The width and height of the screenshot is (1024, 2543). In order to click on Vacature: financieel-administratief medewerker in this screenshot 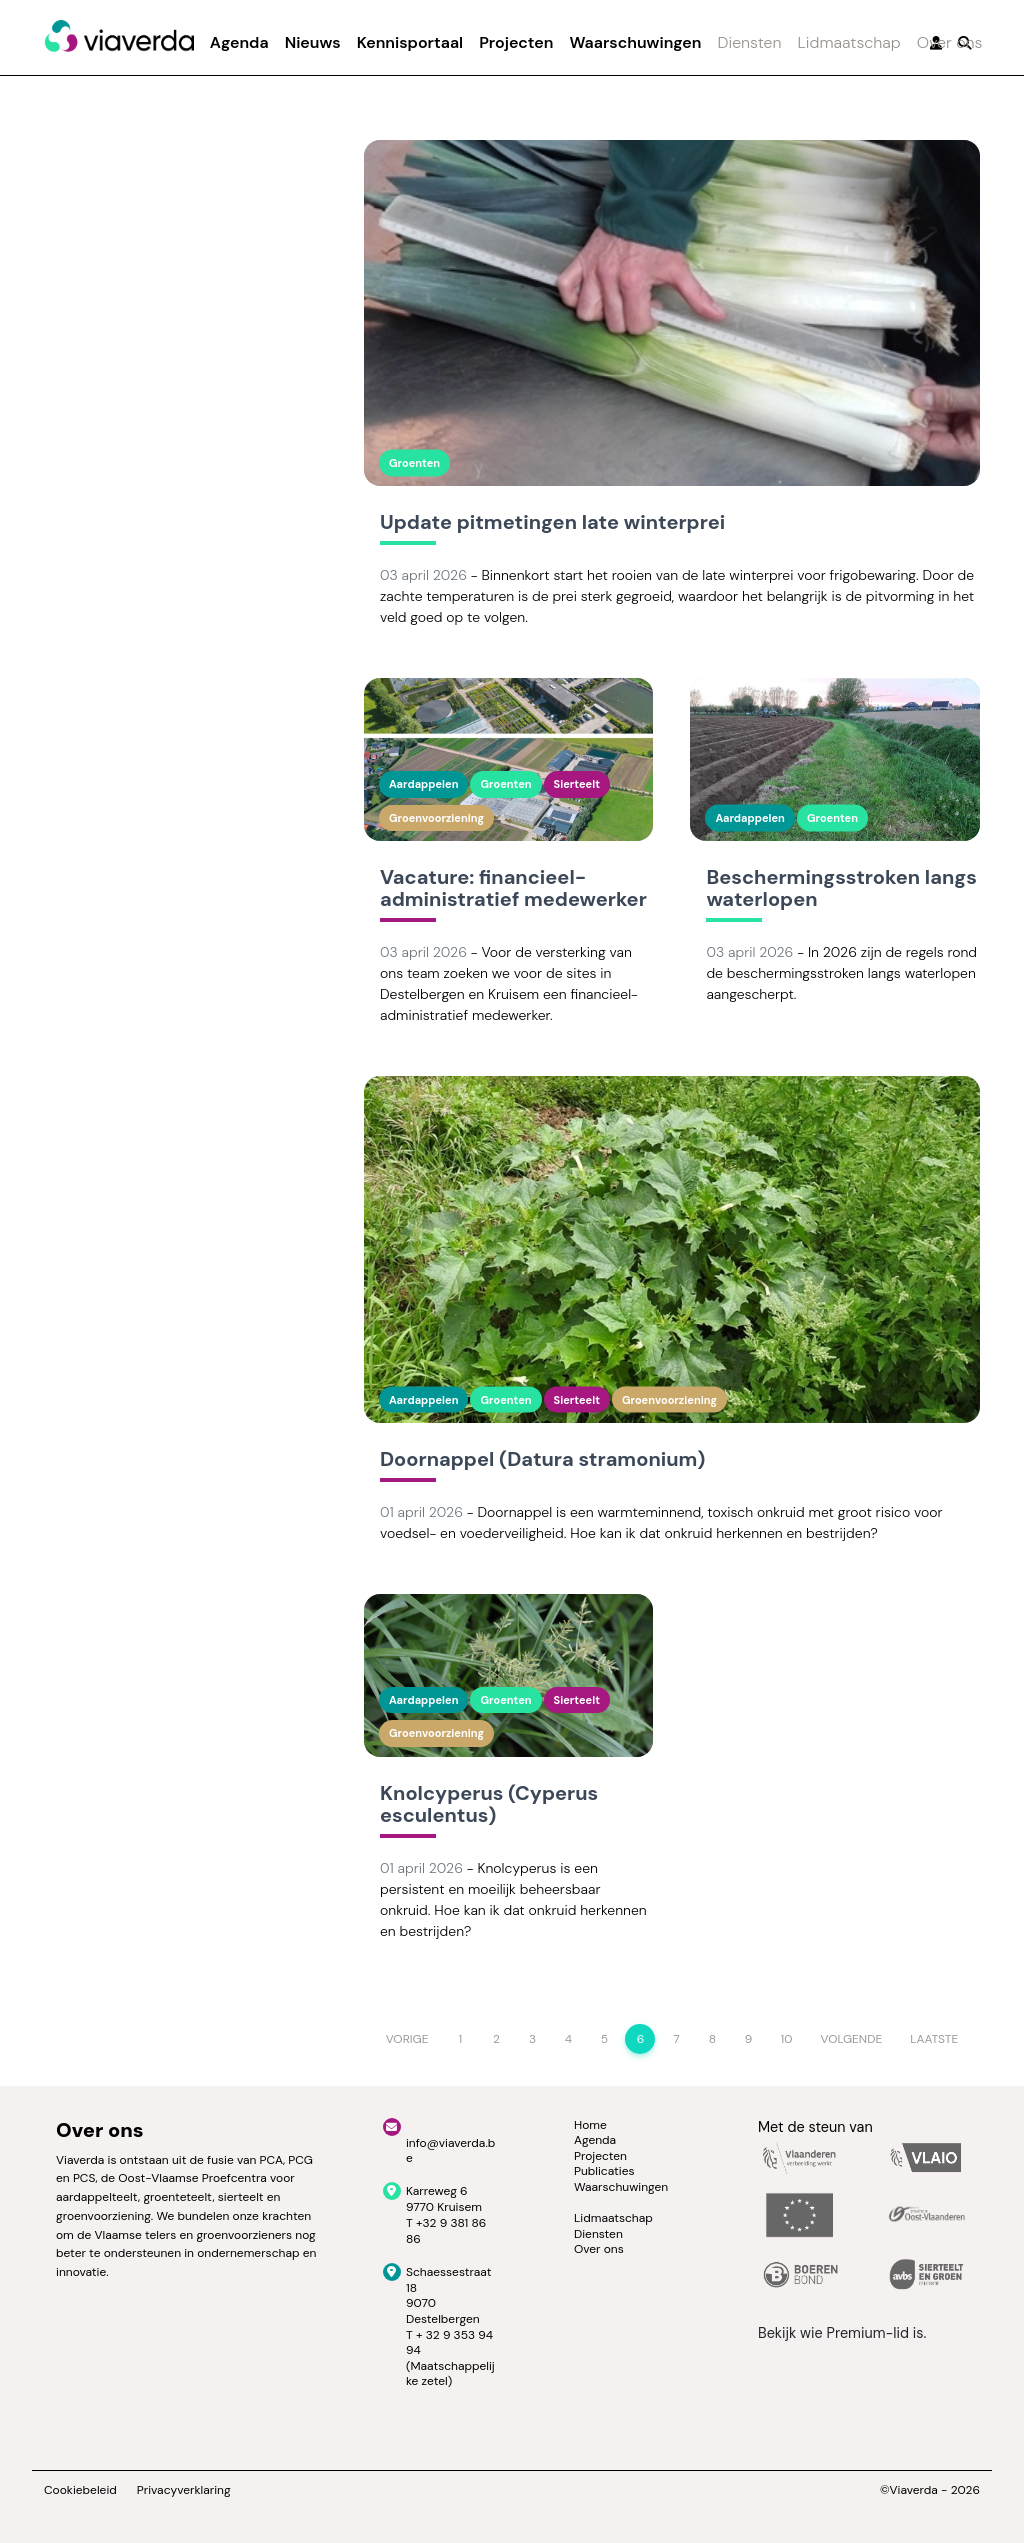, I will do `click(513, 889)`.